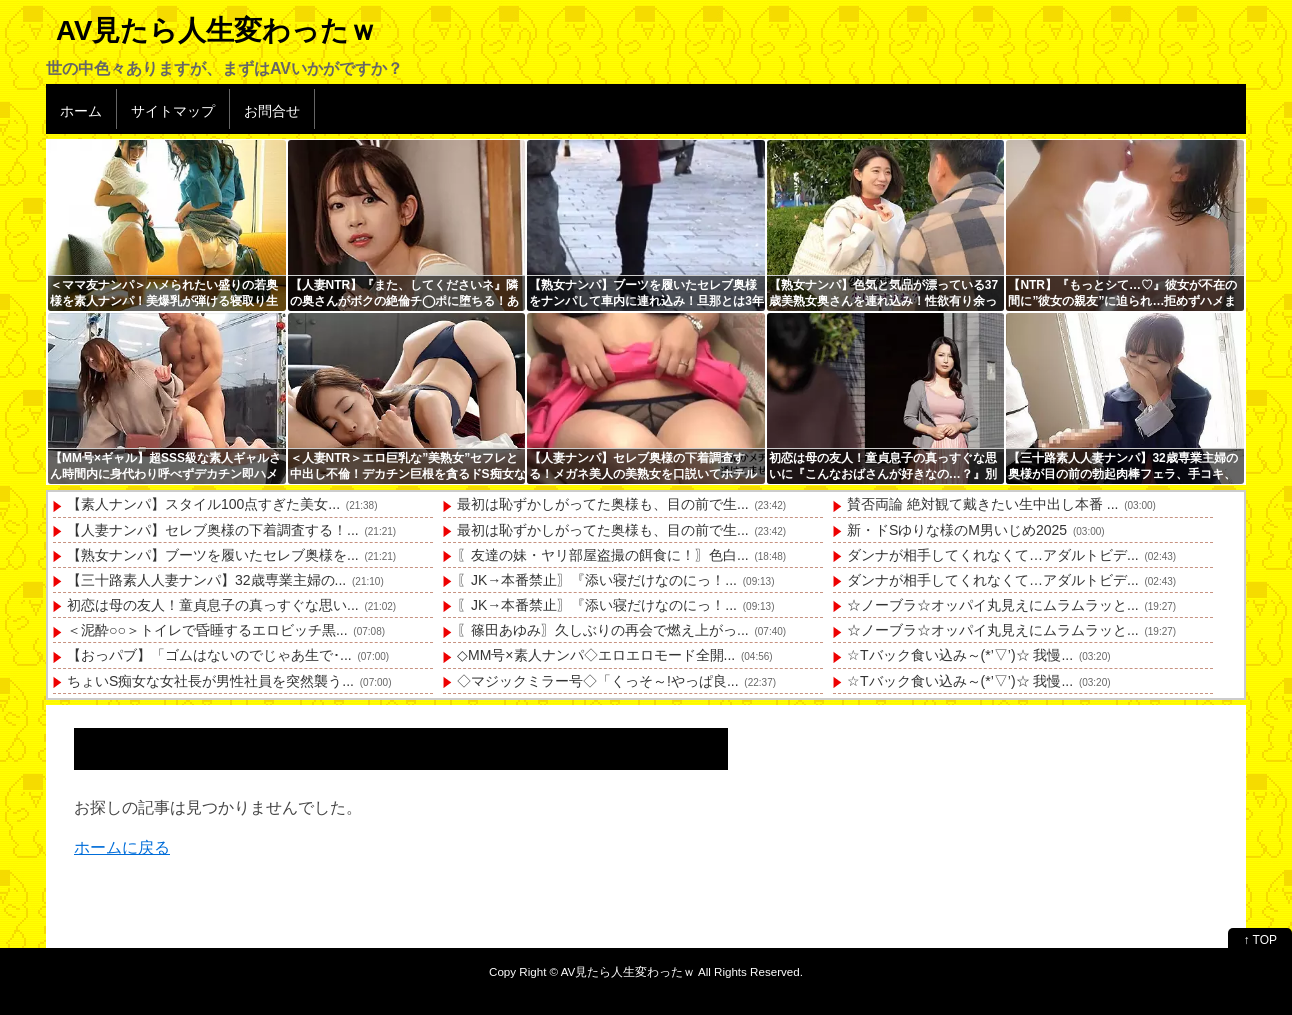  Describe the element at coordinates (993, 555) in the screenshot. I see `ダンナが相手してくれなくて…アダルトビデ...` at that location.